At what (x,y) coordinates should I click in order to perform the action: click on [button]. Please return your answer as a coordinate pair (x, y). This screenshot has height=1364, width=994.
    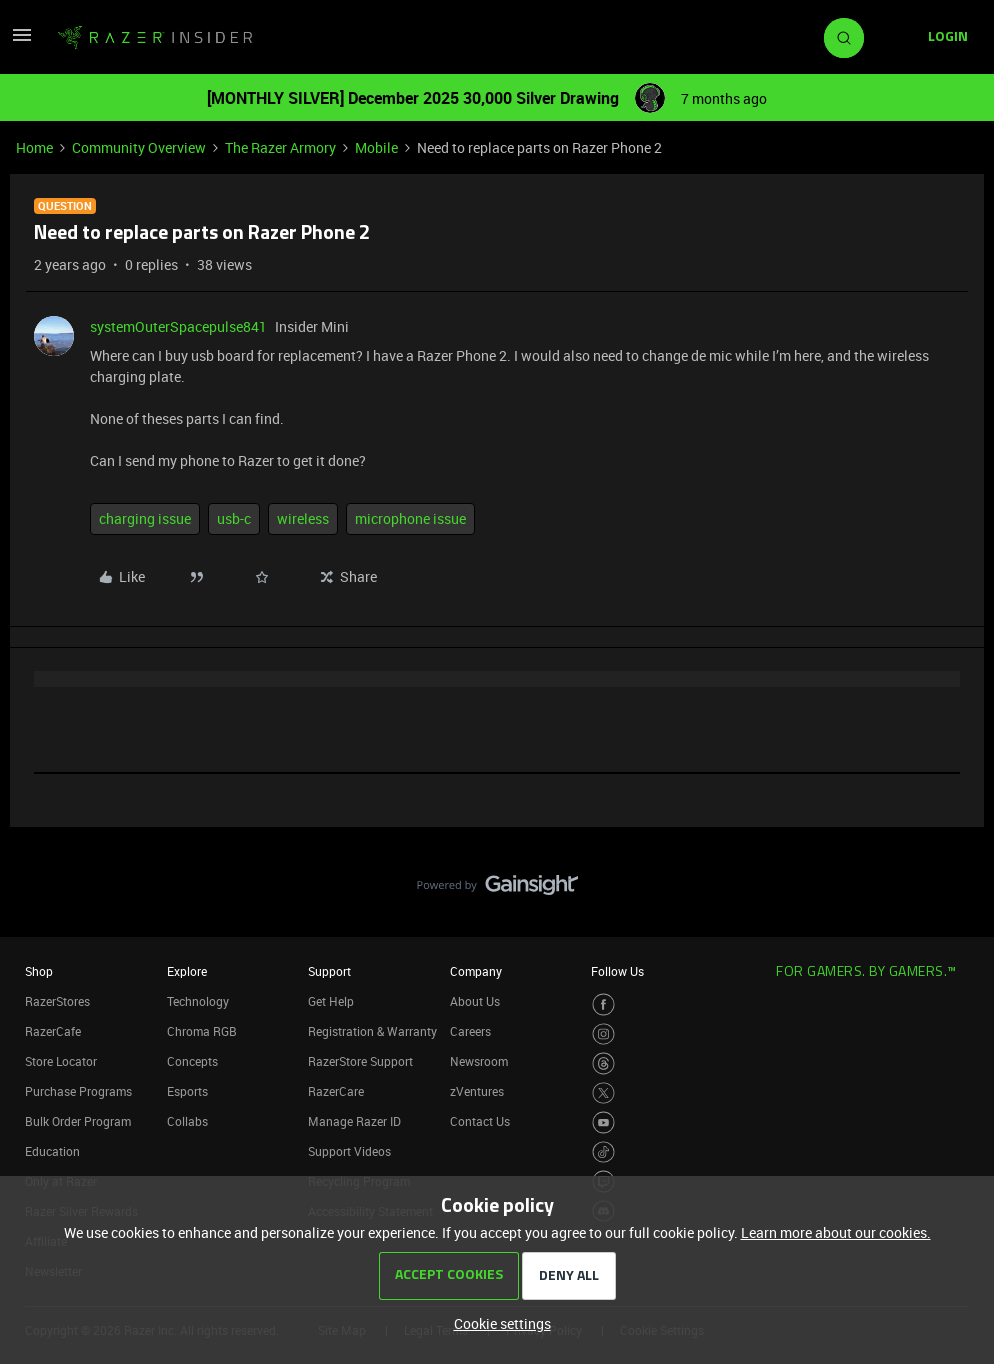
    Looking at the image, I should click on (22, 41).